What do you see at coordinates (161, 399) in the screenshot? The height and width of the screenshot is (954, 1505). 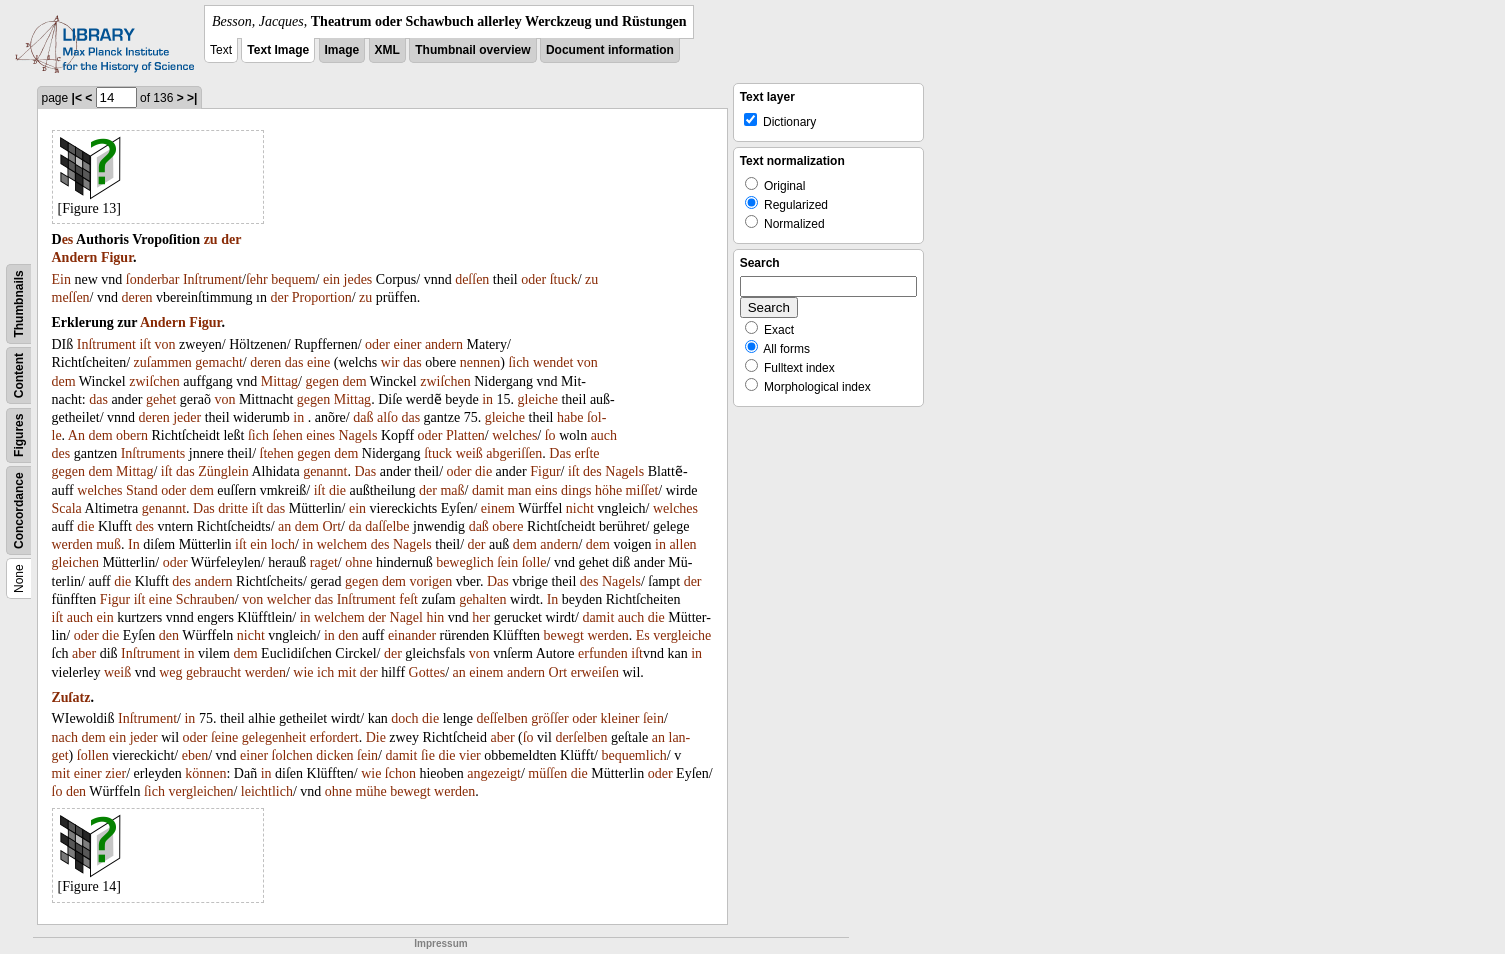 I see `gehet` at bounding box center [161, 399].